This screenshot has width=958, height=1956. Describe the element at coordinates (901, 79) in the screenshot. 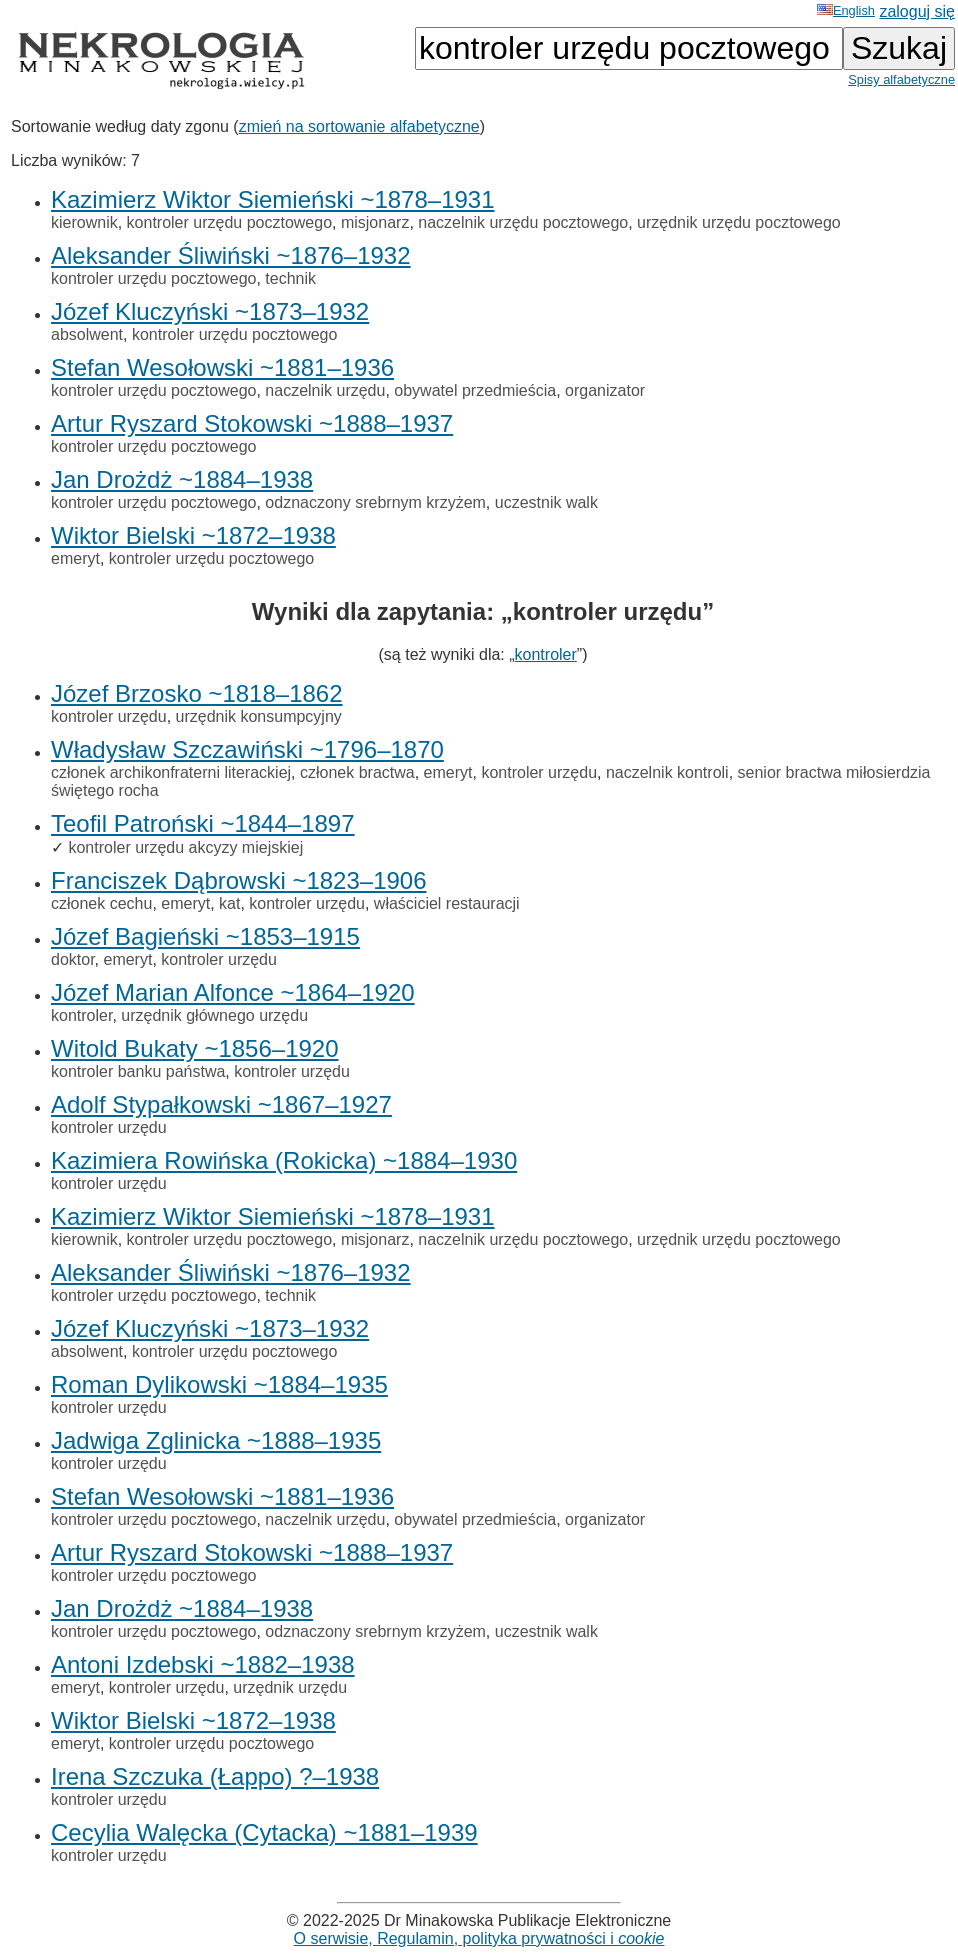

I see `Spisy alfabetyczne` at that location.